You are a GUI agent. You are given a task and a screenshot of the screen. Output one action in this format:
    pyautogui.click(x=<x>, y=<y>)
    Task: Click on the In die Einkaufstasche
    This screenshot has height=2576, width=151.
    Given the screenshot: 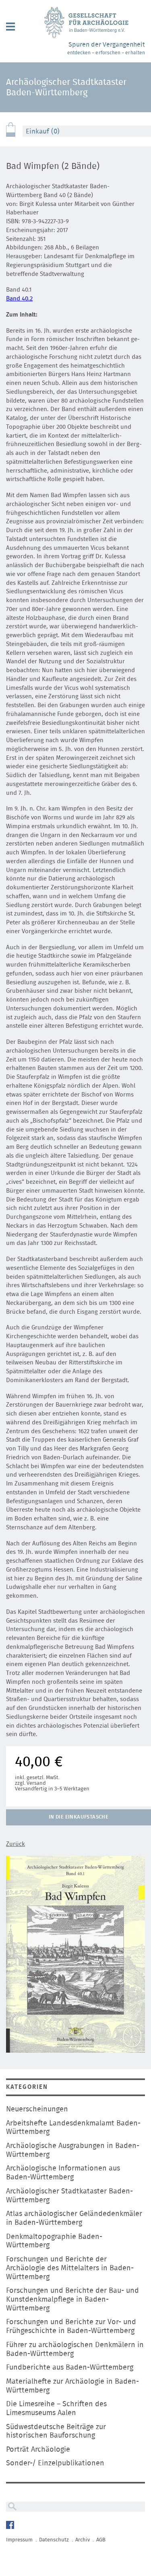 What is the action you would take?
    pyautogui.click(x=78, y=1817)
    